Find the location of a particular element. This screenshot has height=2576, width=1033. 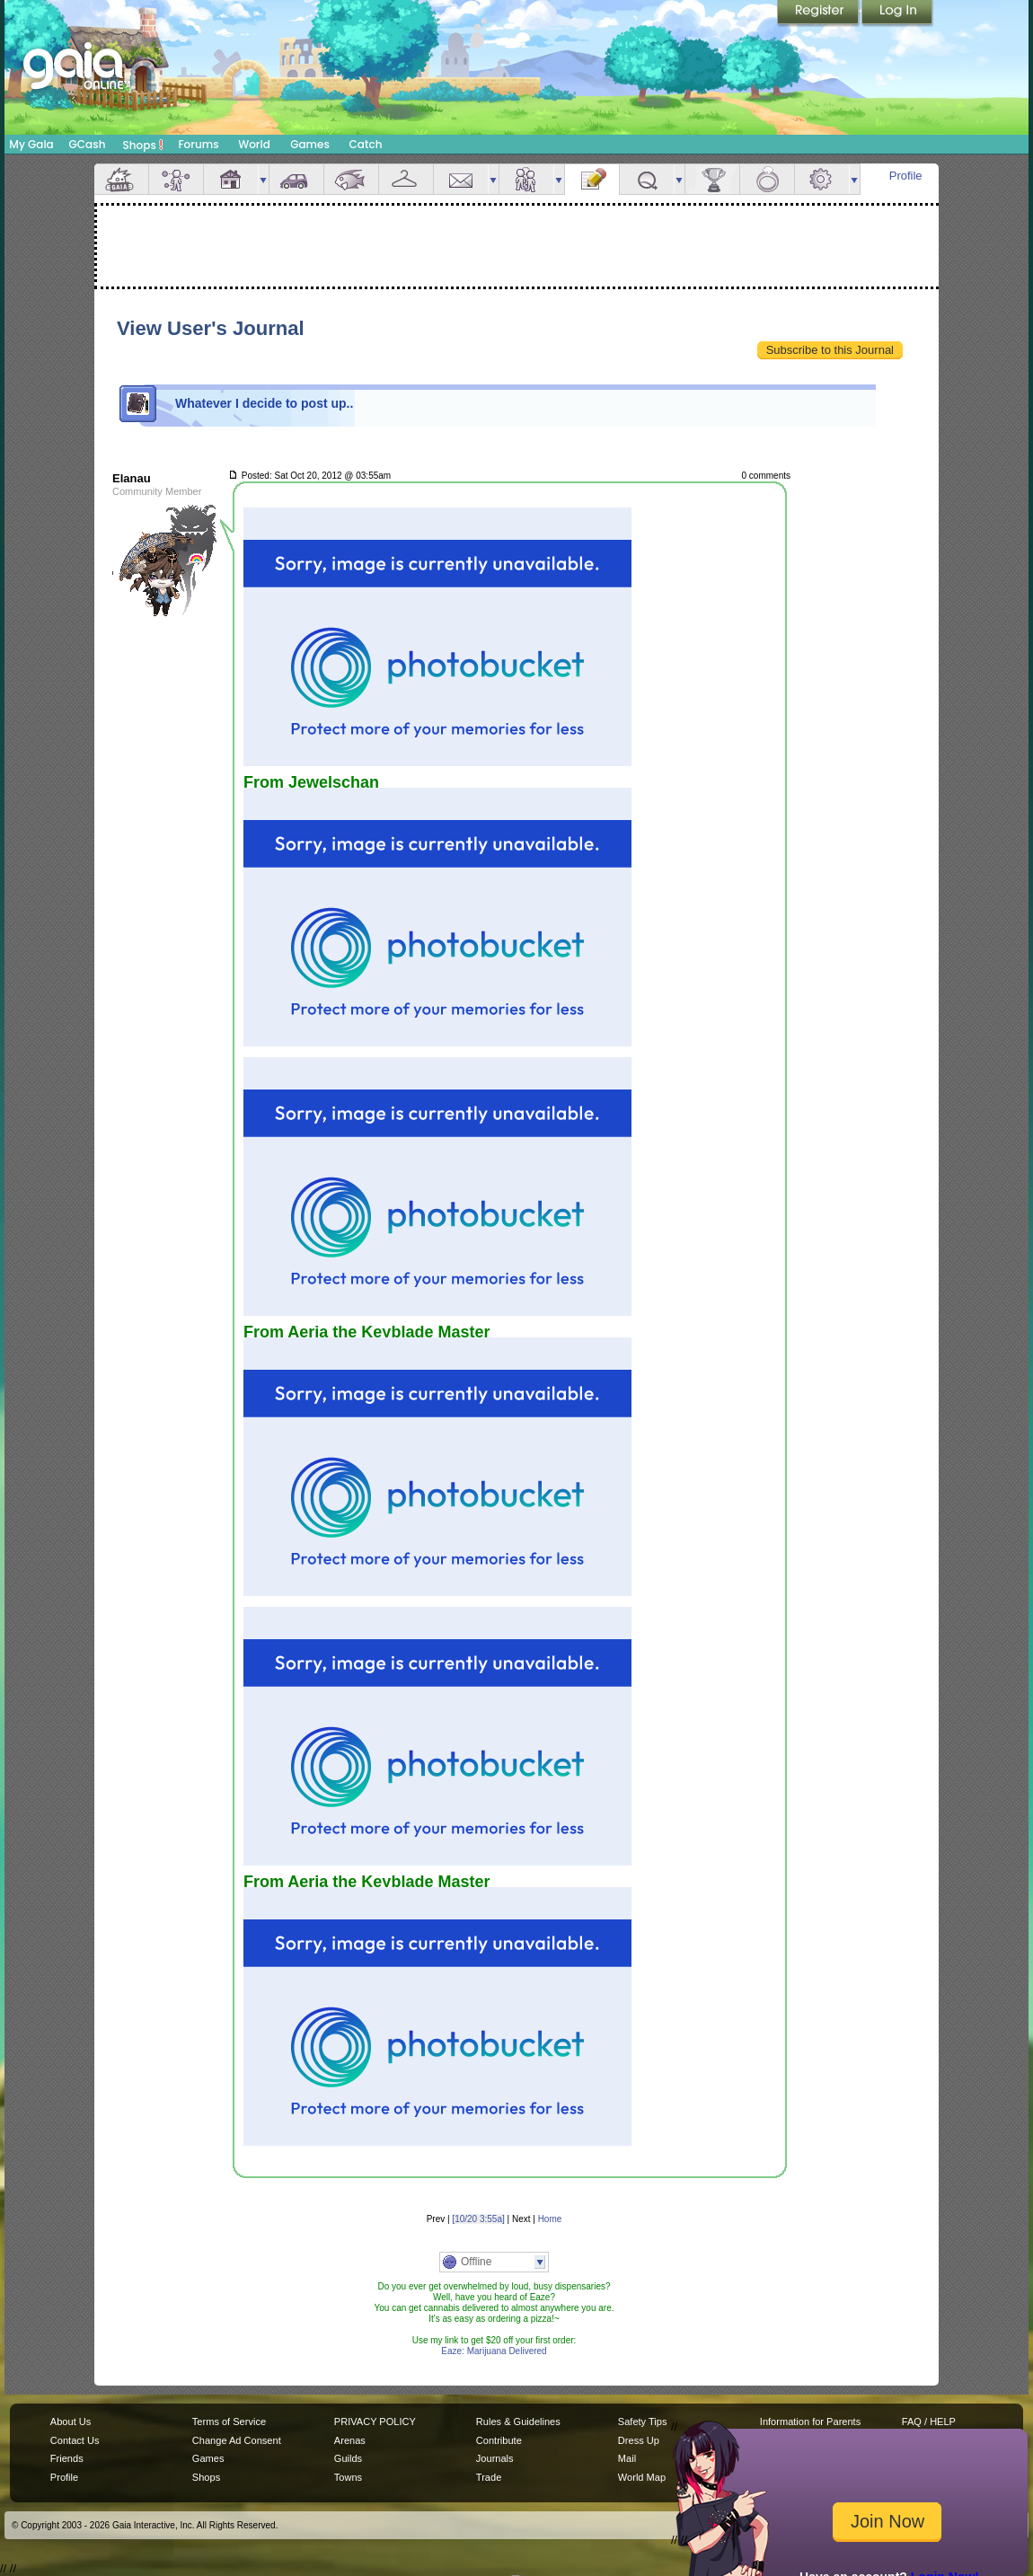

[10/20 3:55a] is located at coordinates (478, 2219).